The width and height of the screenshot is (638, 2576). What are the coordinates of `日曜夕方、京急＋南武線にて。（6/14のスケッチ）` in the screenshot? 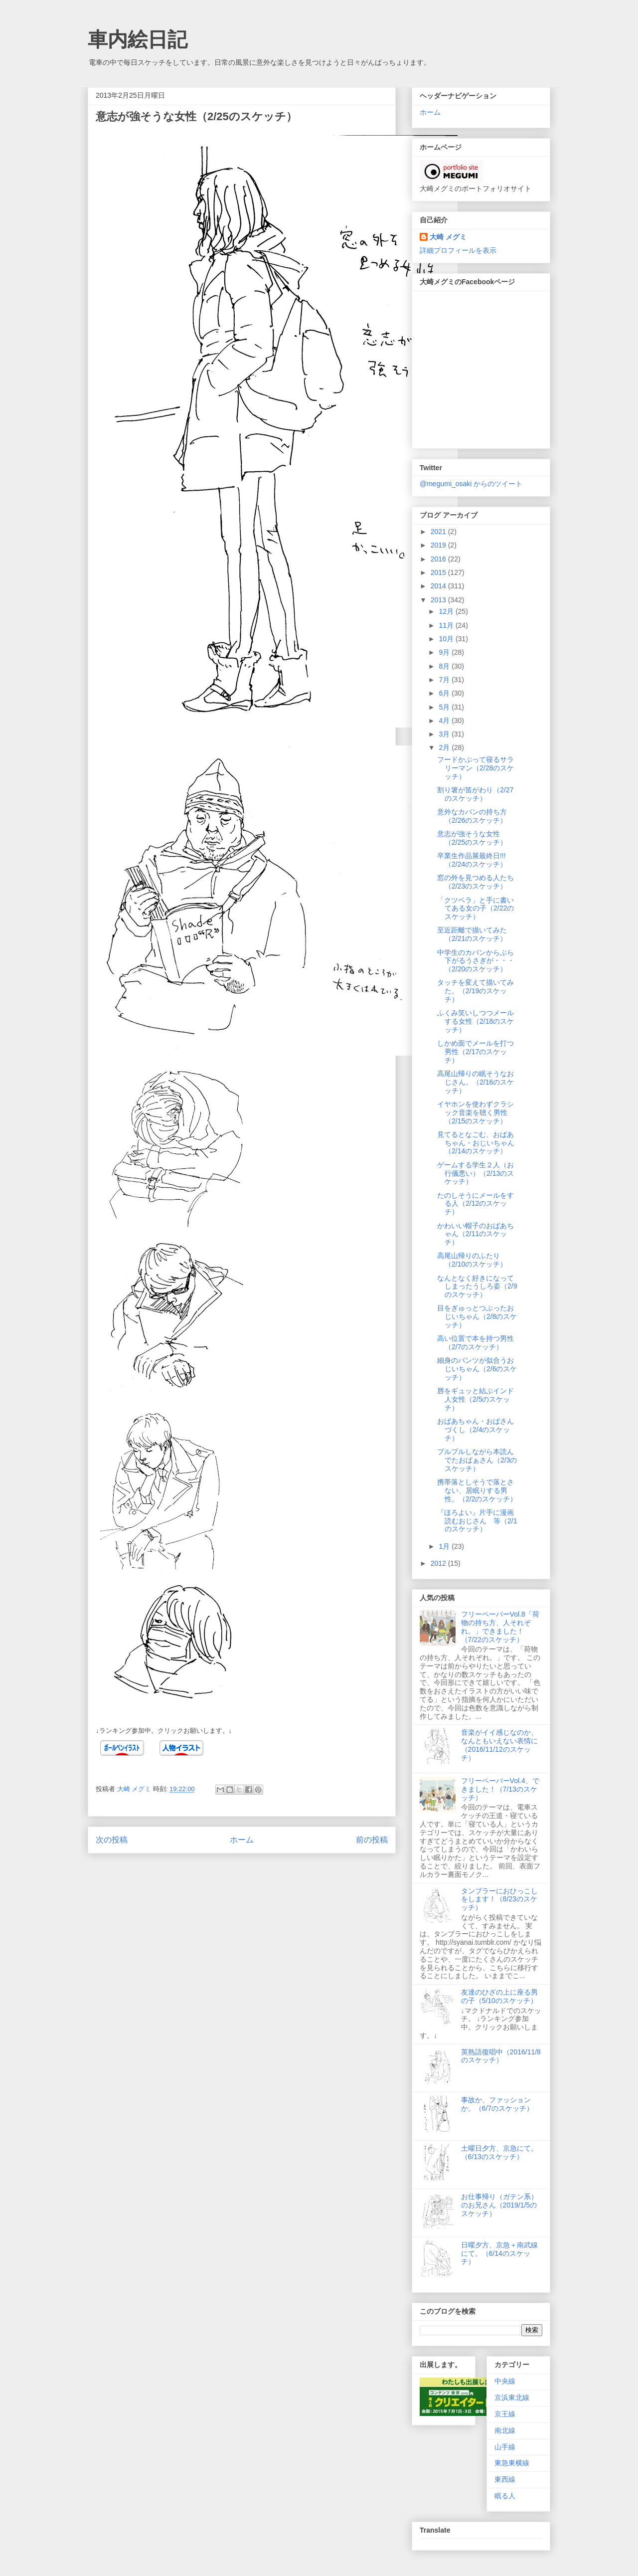 It's located at (499, 2253).